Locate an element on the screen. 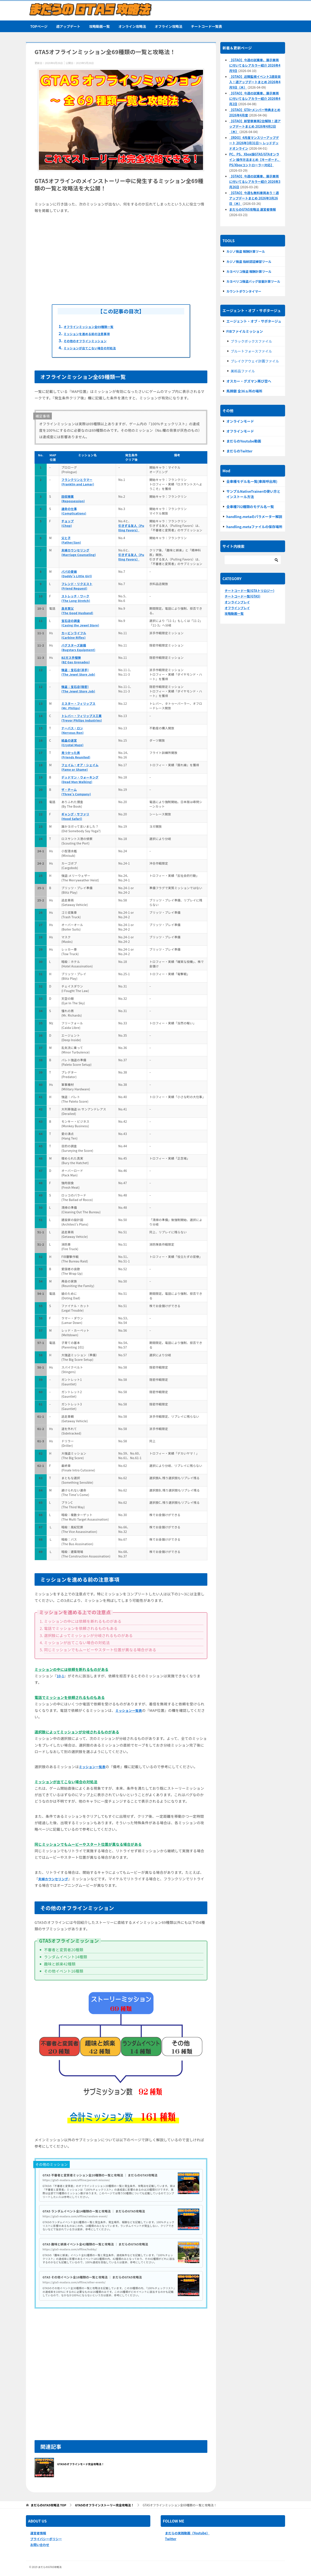  宝石店の調査(Casing the Jewel Store) is located at coordinates (80, 622).